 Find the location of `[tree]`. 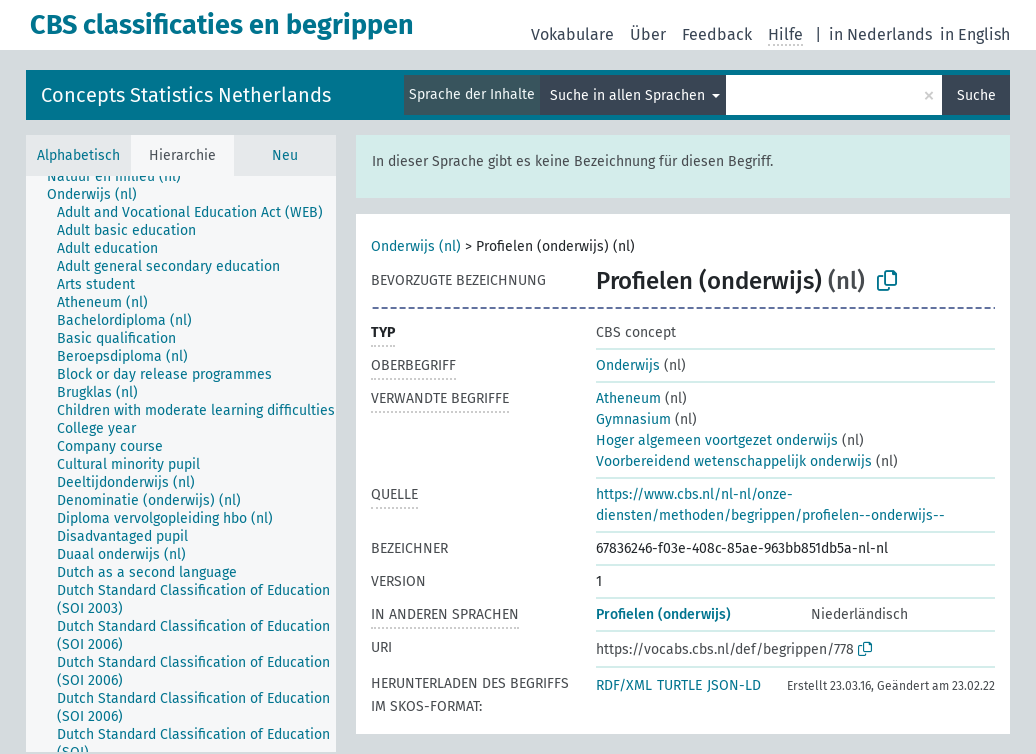

[tree] is located at coordinates (181, 464).